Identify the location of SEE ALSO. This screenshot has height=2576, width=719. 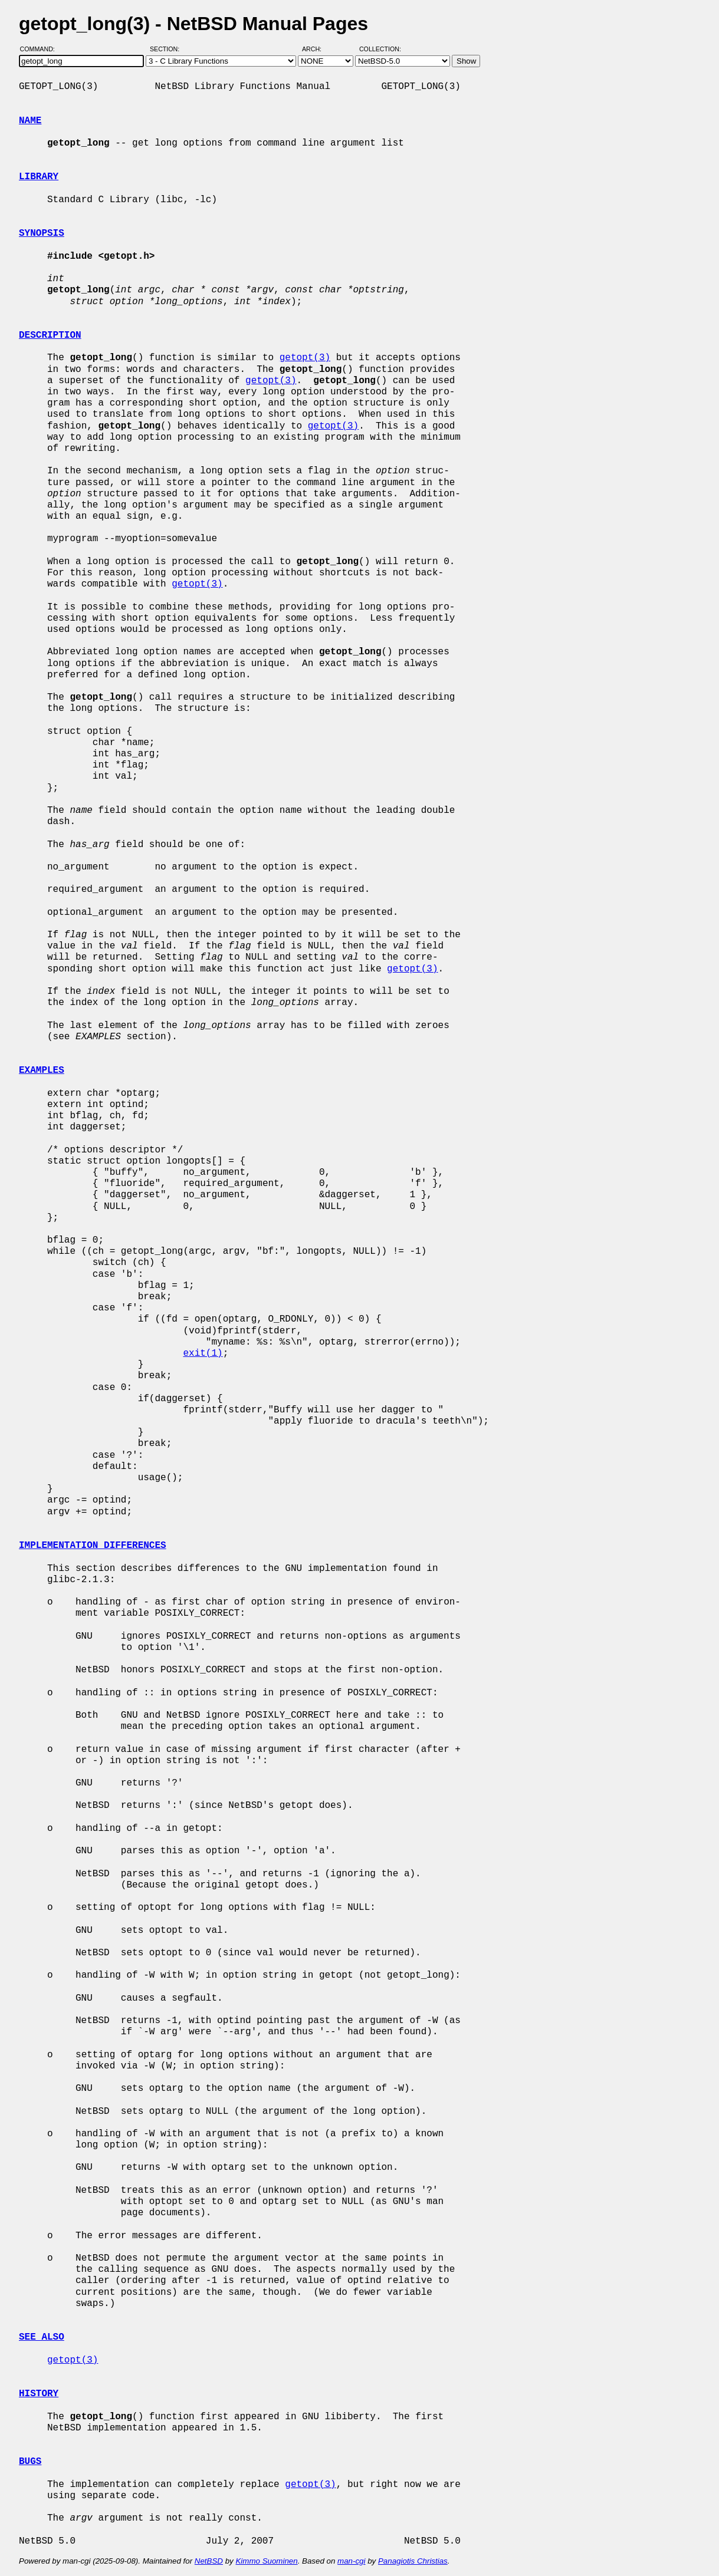
(41, 2337).